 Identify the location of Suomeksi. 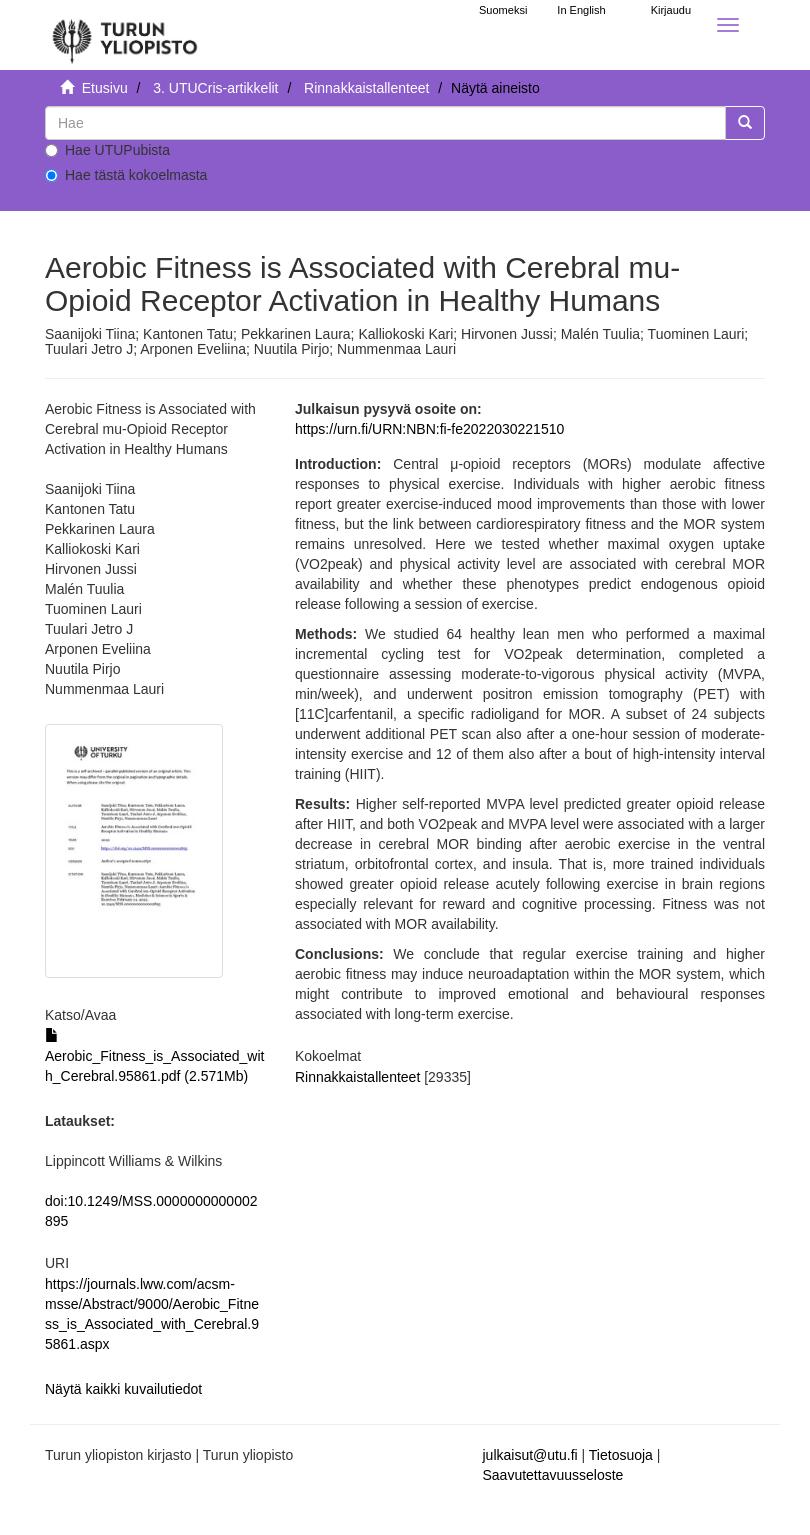
(503, 10).